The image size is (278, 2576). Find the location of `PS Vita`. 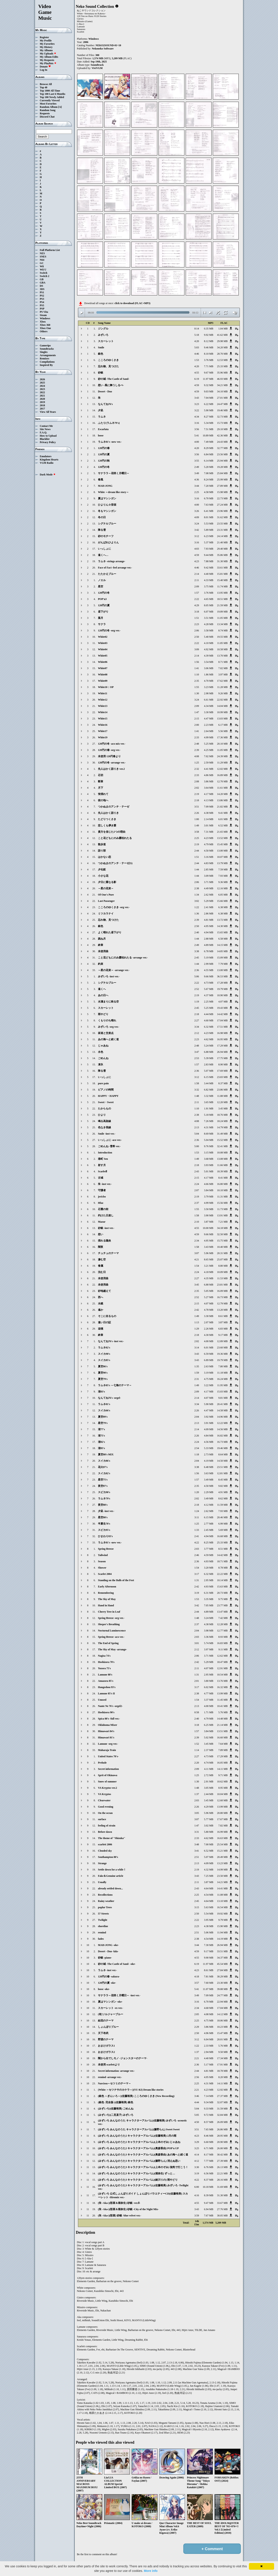

PS Vita is located at coordinates (44, 311).